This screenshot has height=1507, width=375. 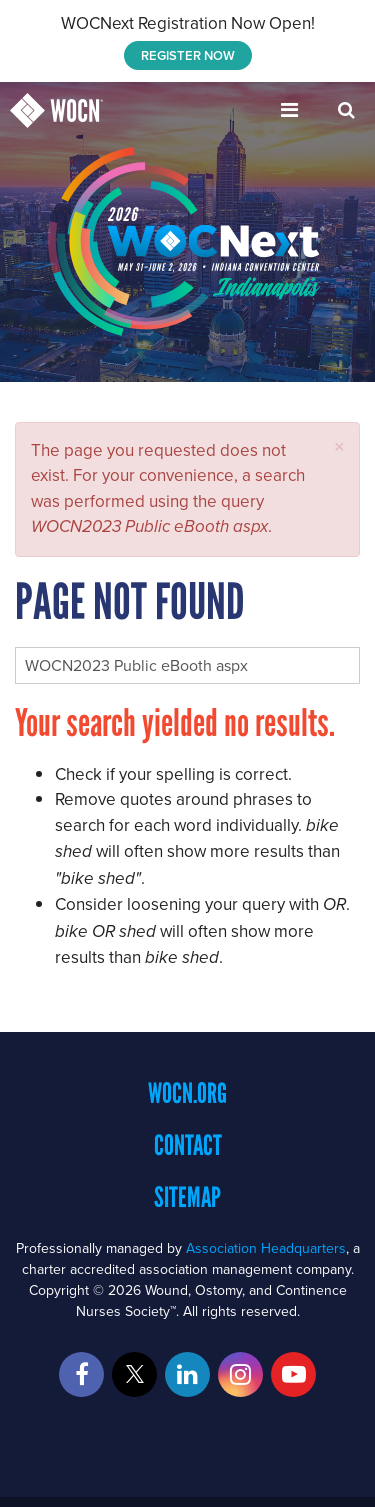 What do you see at coordinates (188, 55) in the screenshot?
I see `REGISTER NOW` at bounding box center [188, 55].